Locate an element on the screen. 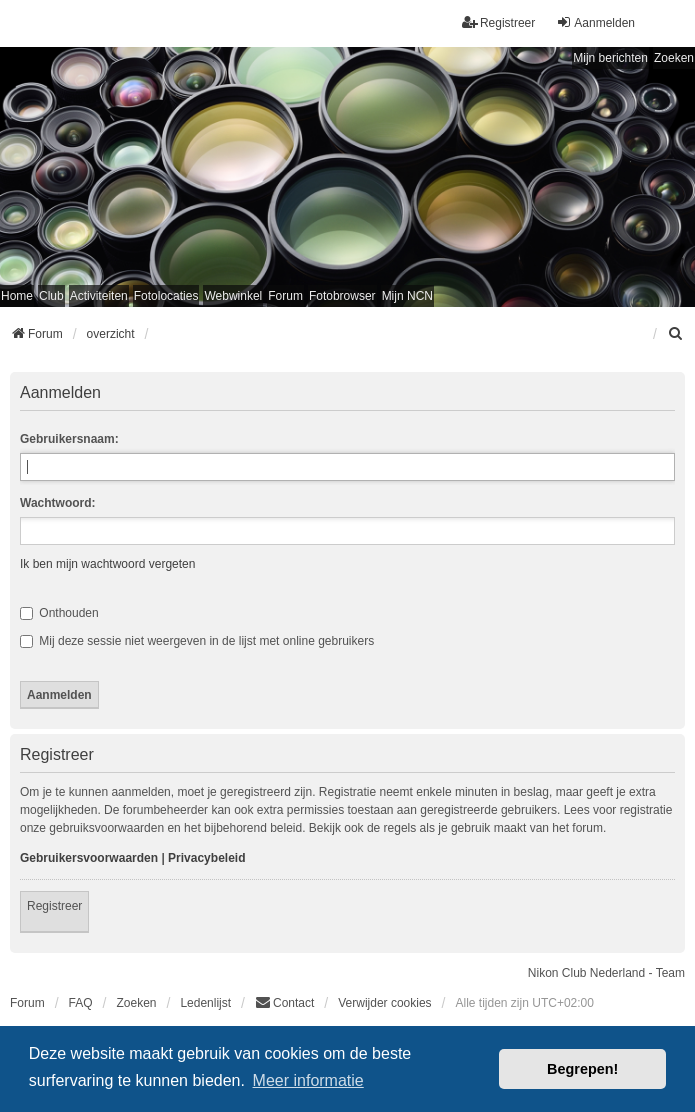  Verwijder cookies [menuitem] is located at coordinates (384, 1003).